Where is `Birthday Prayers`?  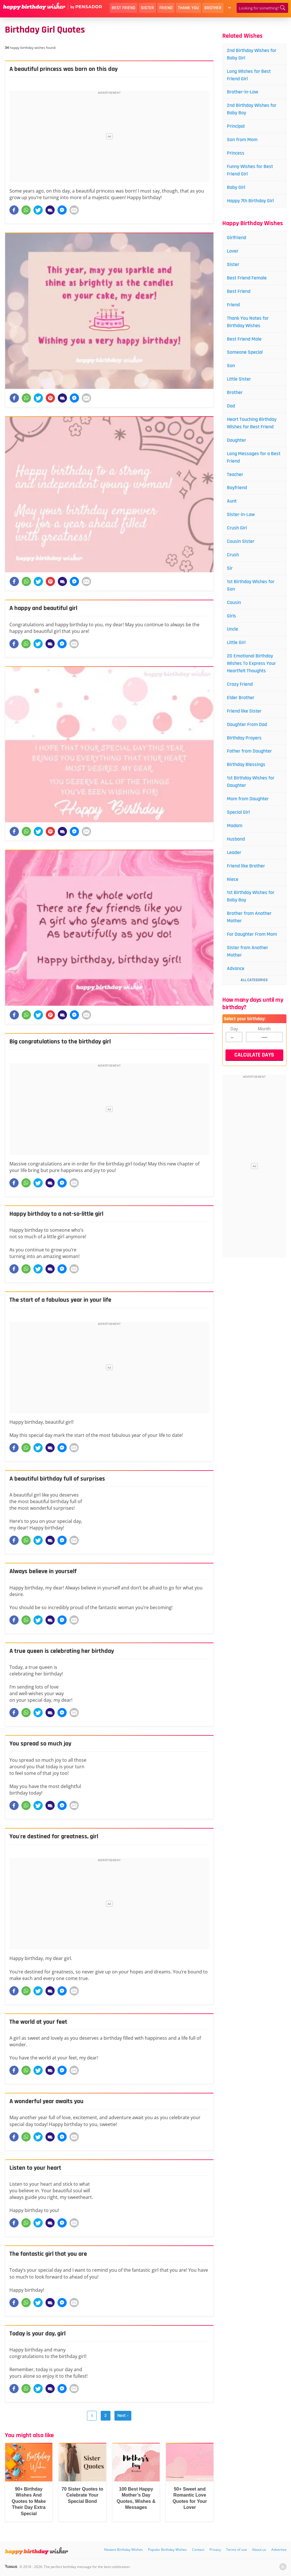 Birthday Prayers is located at coordinates (244, 738).